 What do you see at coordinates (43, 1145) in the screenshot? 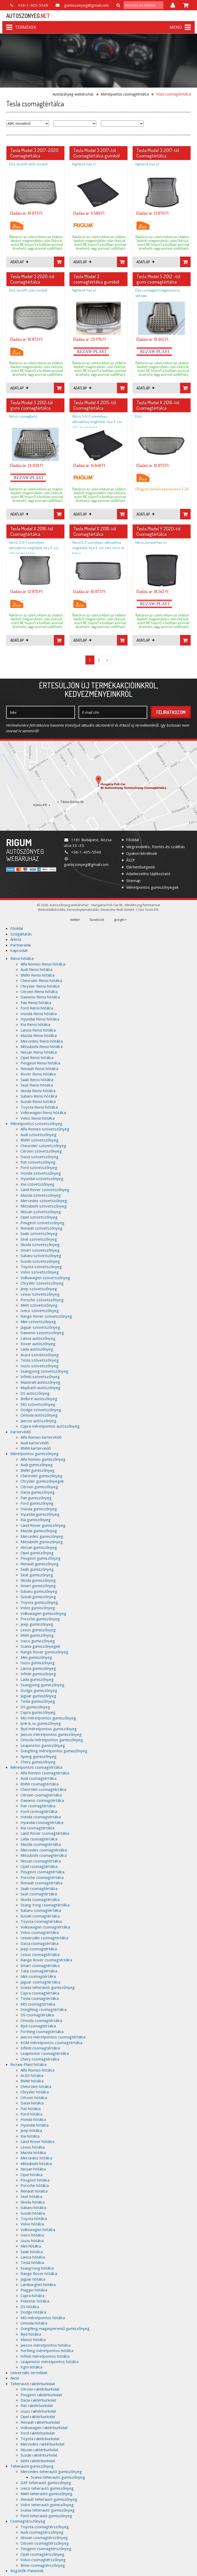
I see `Chevrolet szövetszőnyeg` at bounding box center [43, 1145].